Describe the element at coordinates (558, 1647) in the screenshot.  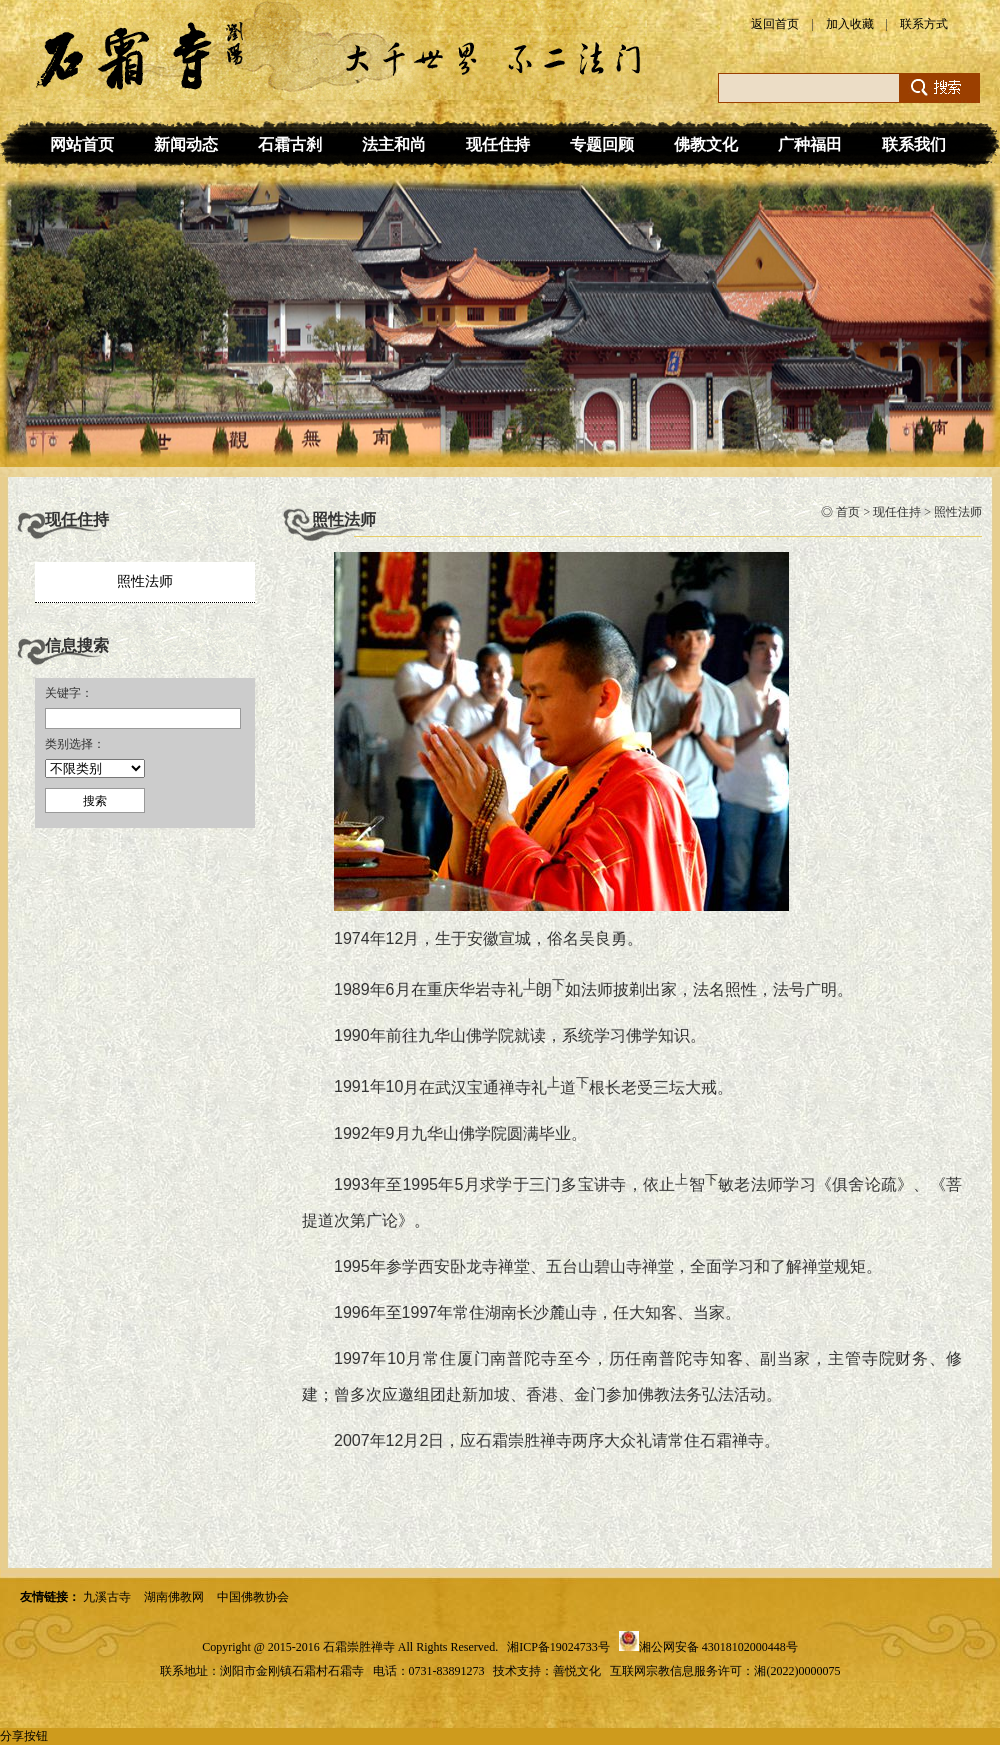
I see `湘ICP备19024733号` at that location.